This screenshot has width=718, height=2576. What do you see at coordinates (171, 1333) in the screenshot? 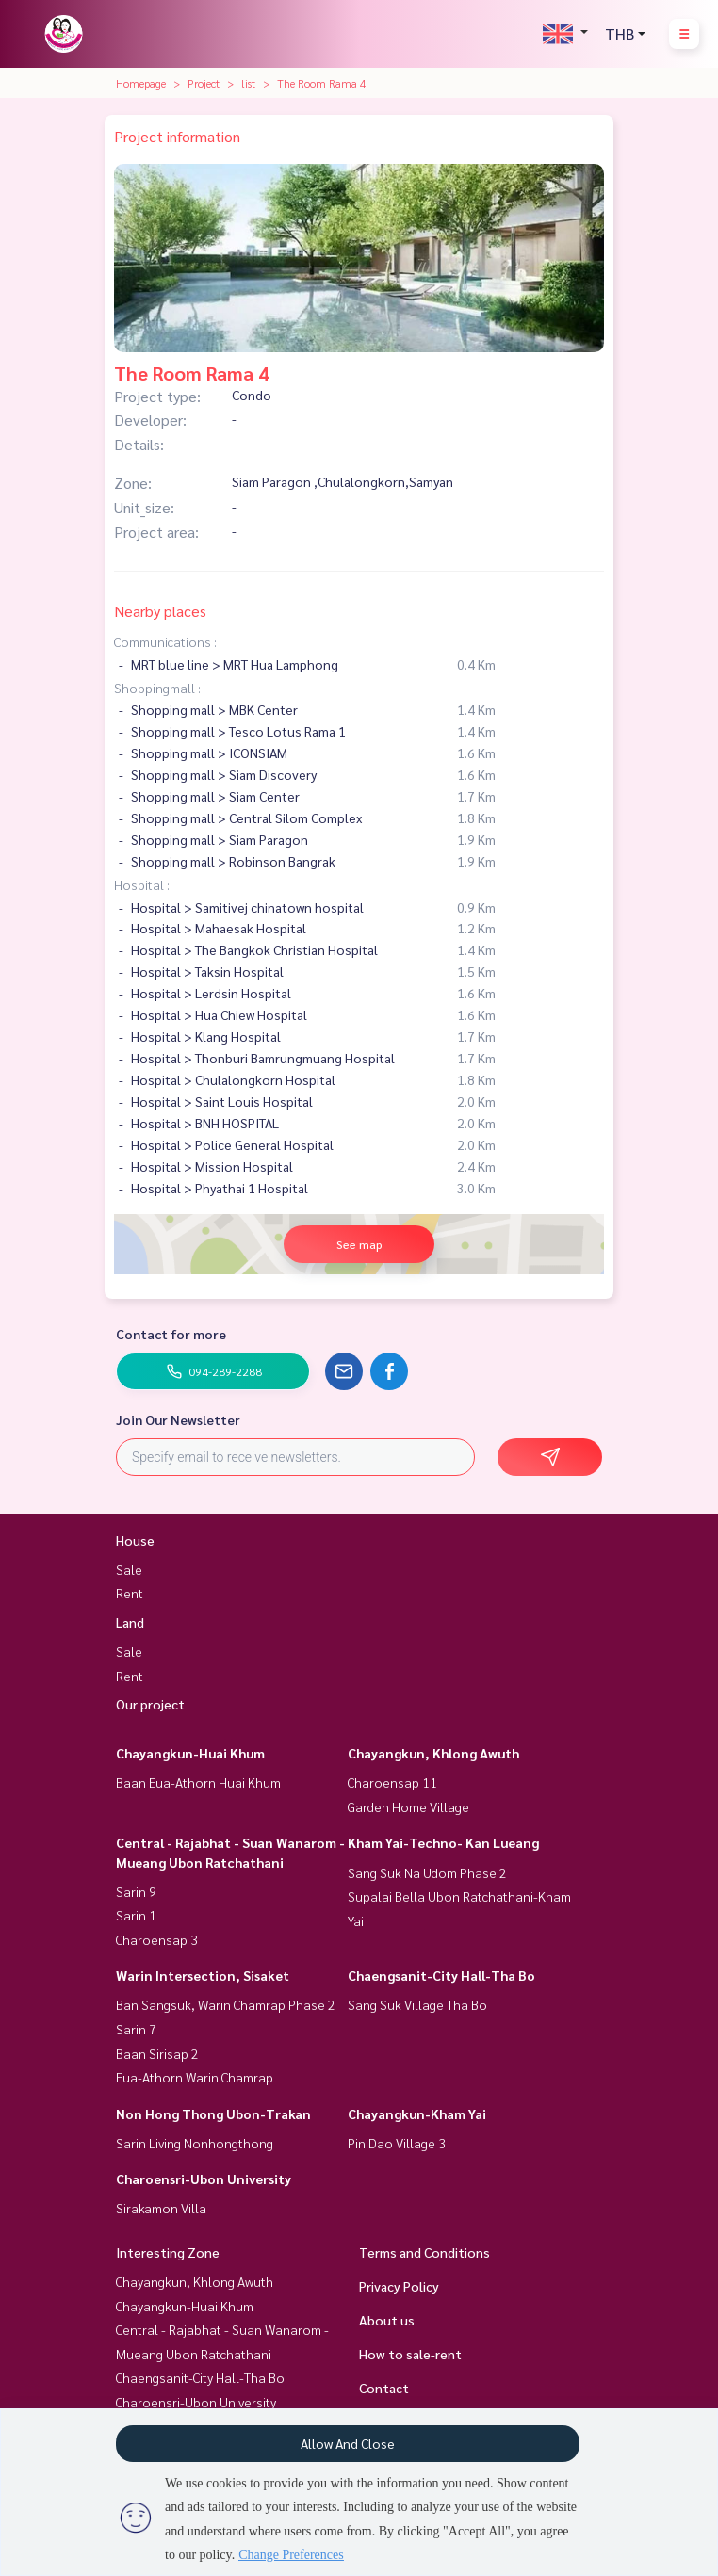
I see `Contact for more` at bounding box center [171, 1333].